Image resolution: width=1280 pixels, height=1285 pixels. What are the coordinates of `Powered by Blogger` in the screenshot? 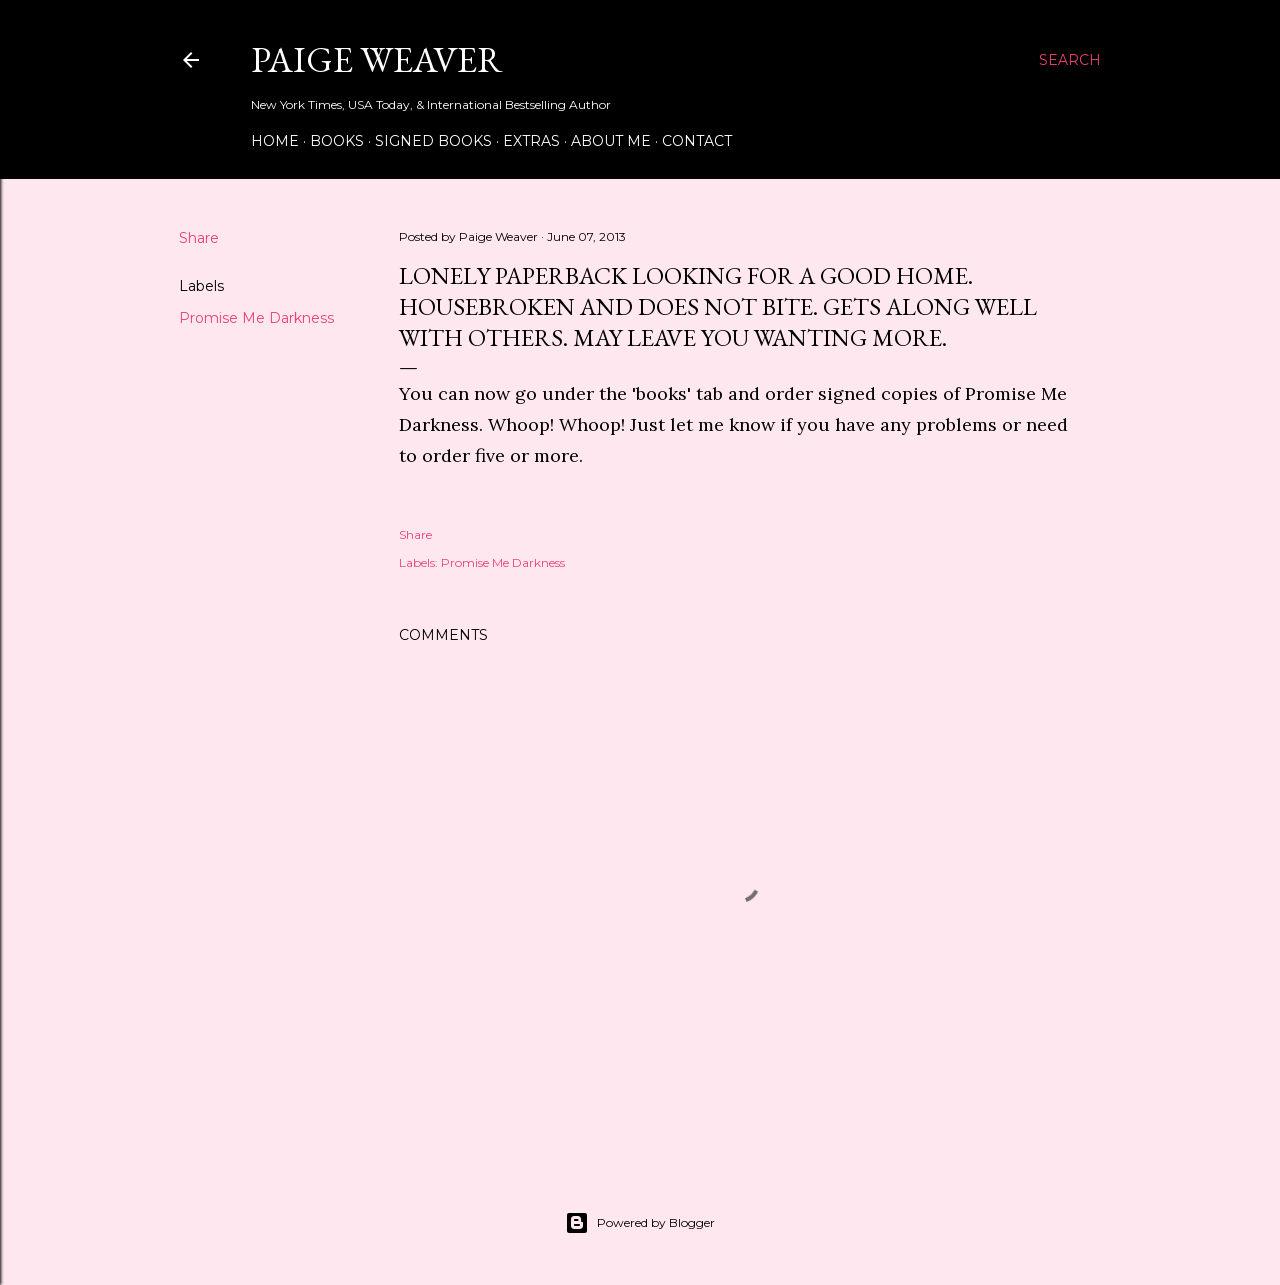 It's located at (640, 1223).